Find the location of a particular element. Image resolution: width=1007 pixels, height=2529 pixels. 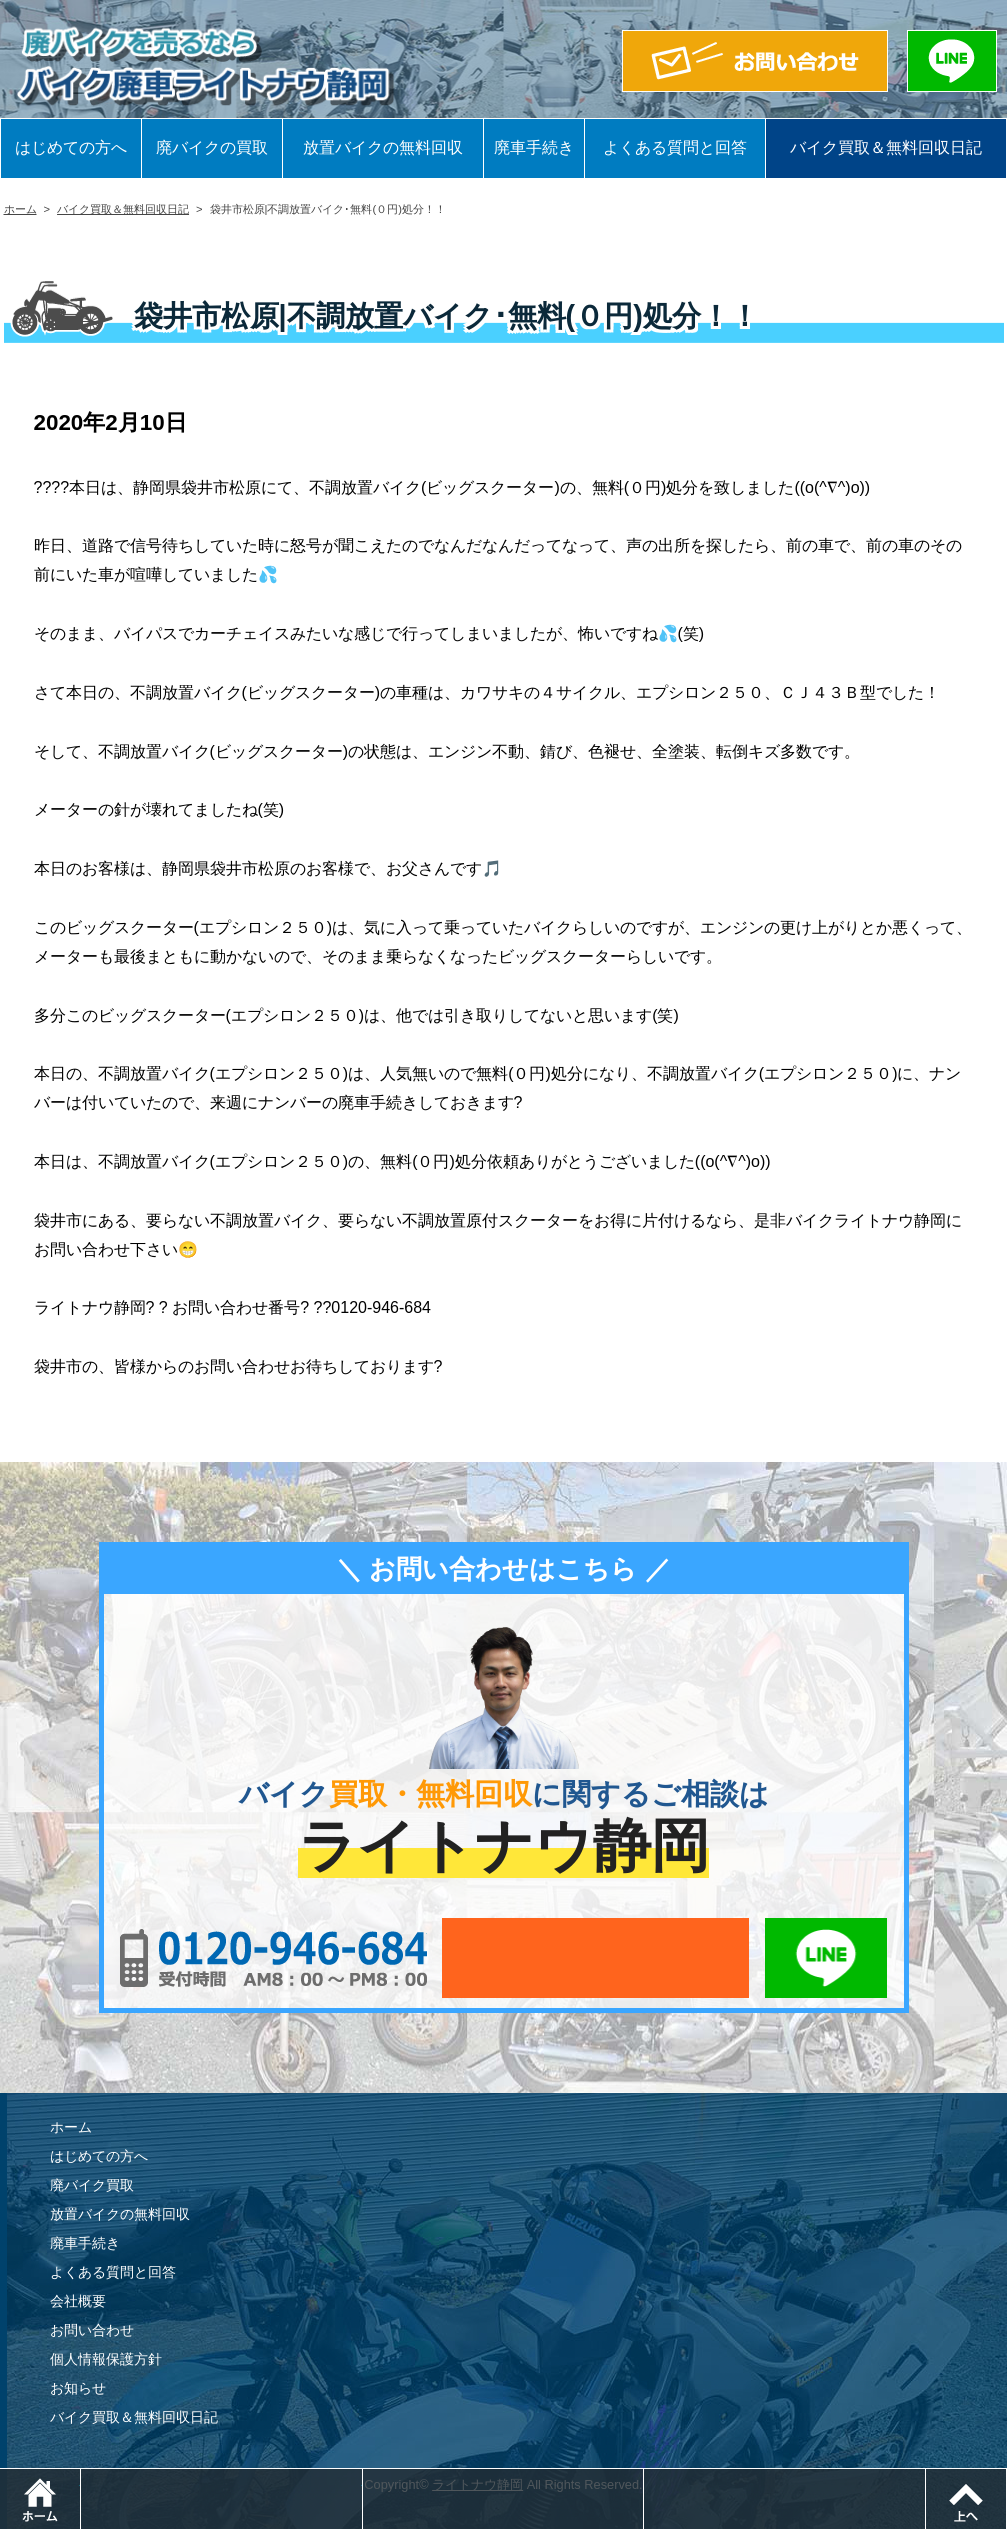

はじめての方へ is located at coordinates (71, 147).